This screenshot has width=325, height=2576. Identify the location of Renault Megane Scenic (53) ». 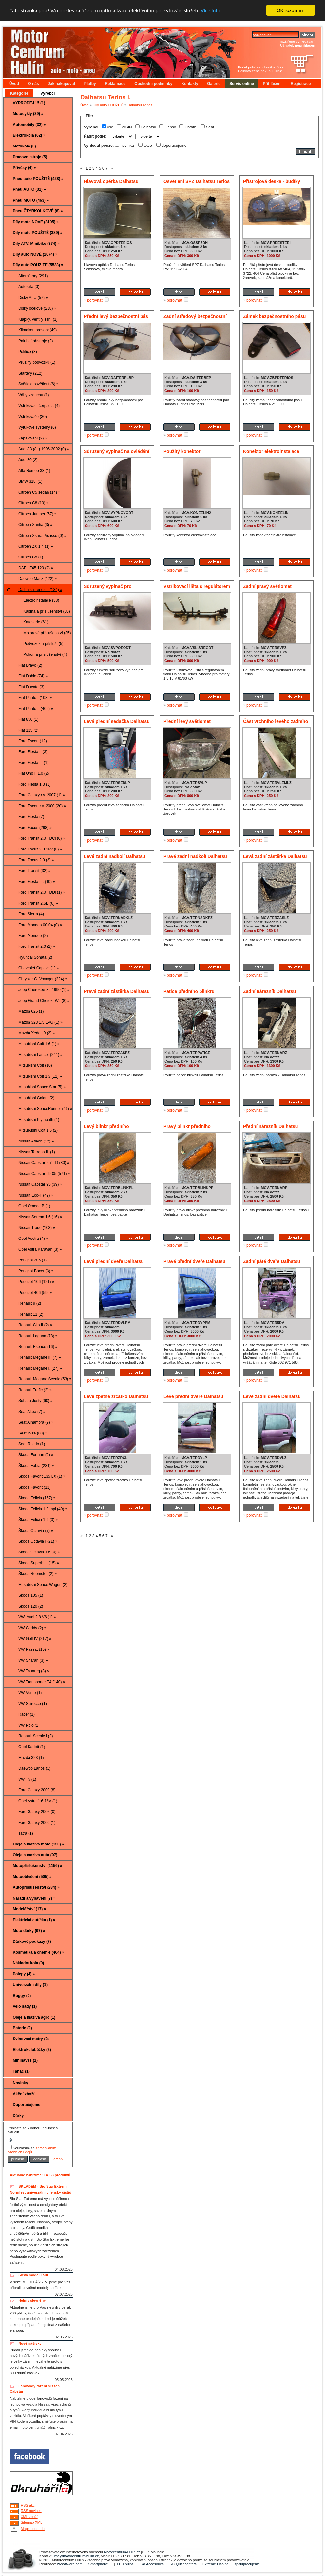
(44, 1379).